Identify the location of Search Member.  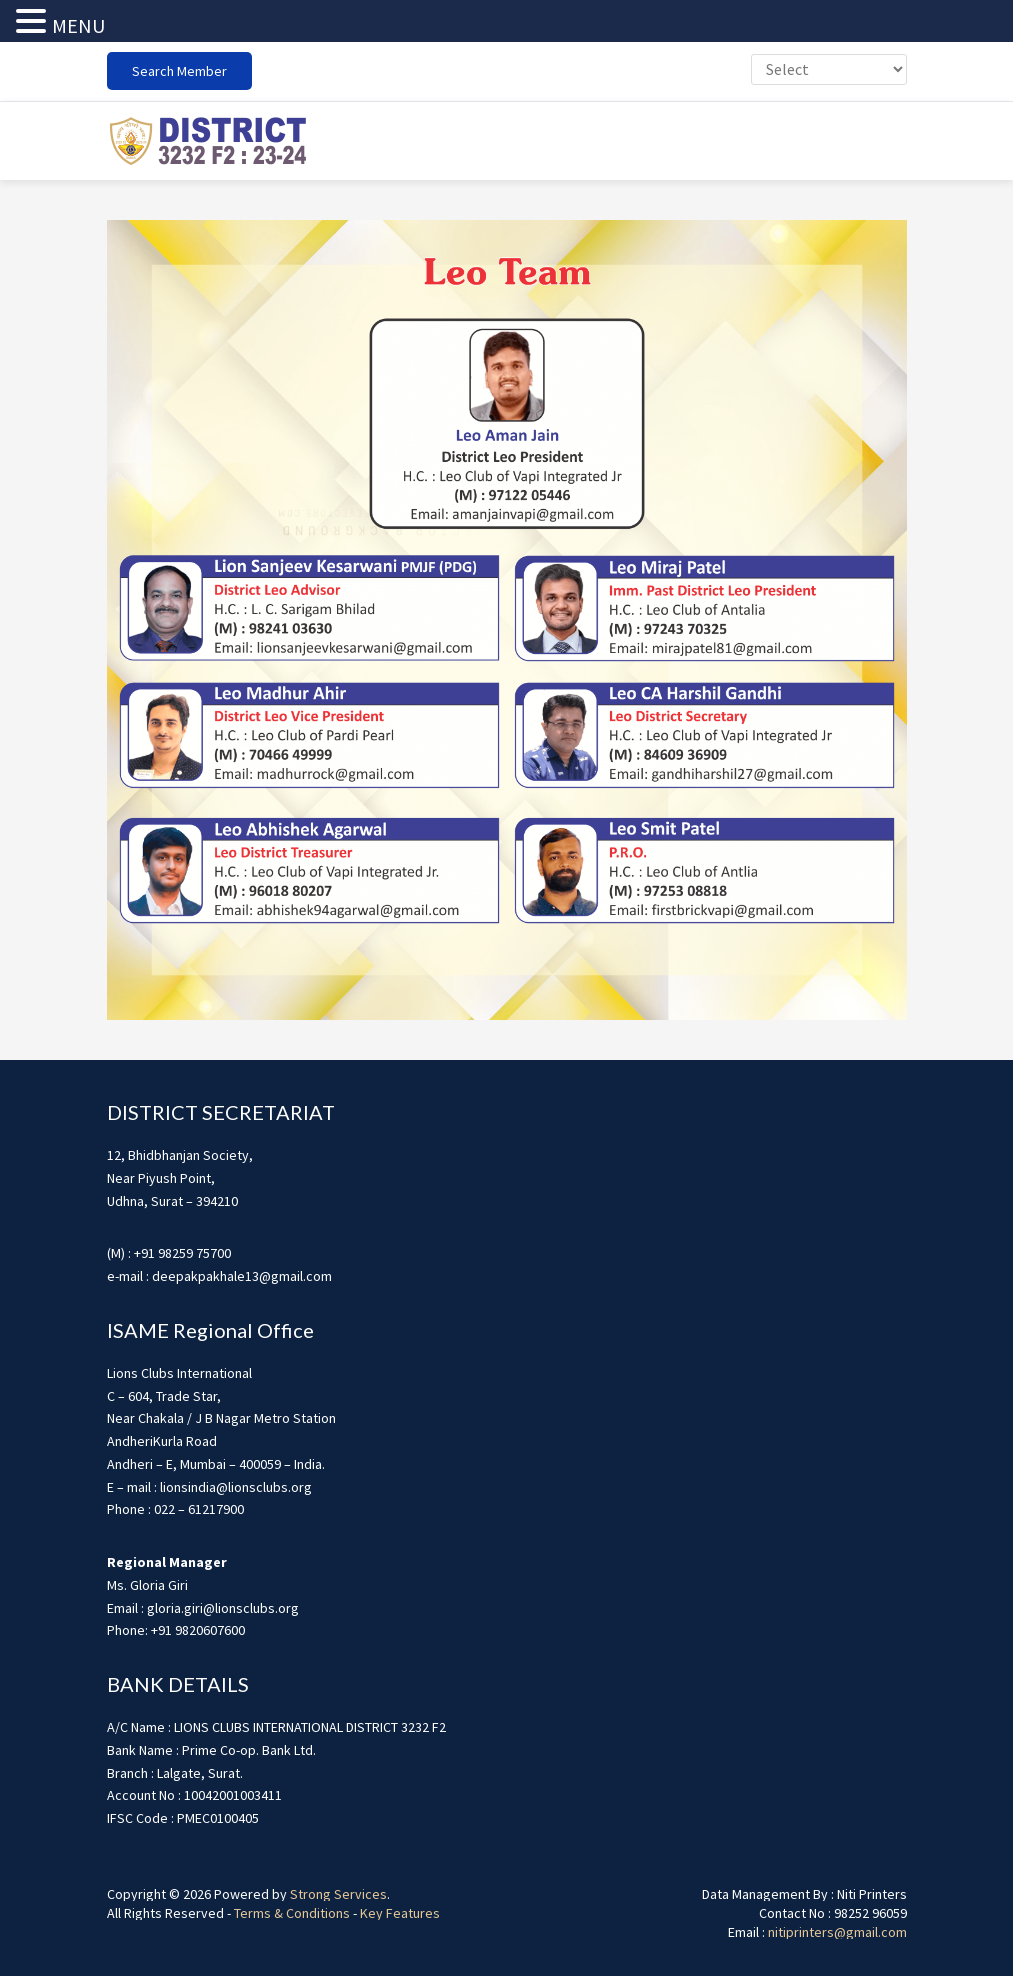
(179, 71).